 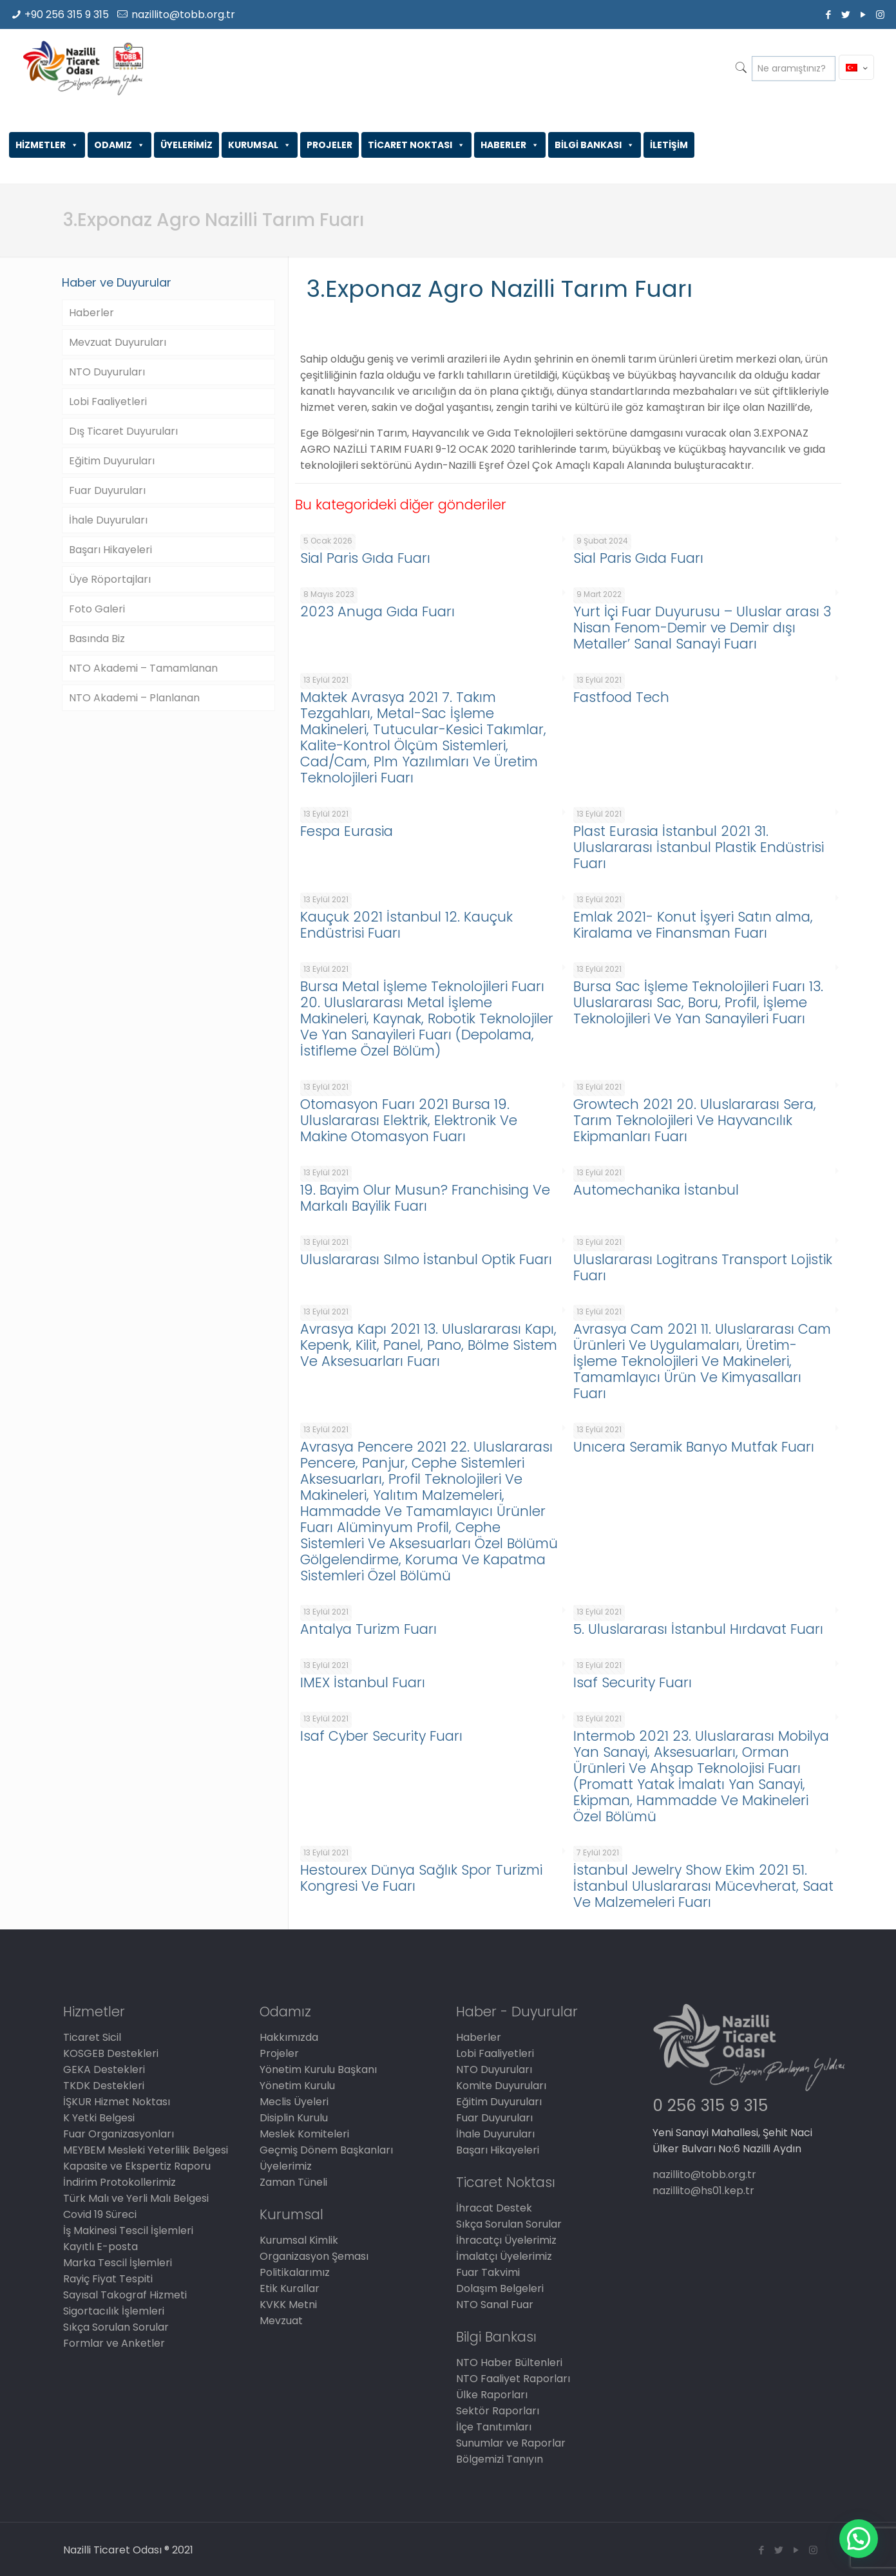 What do you see at coordinates (186, 144) in the screenshot?
I see `ÜYELERİMİZ` at bounding box center [186, 144].